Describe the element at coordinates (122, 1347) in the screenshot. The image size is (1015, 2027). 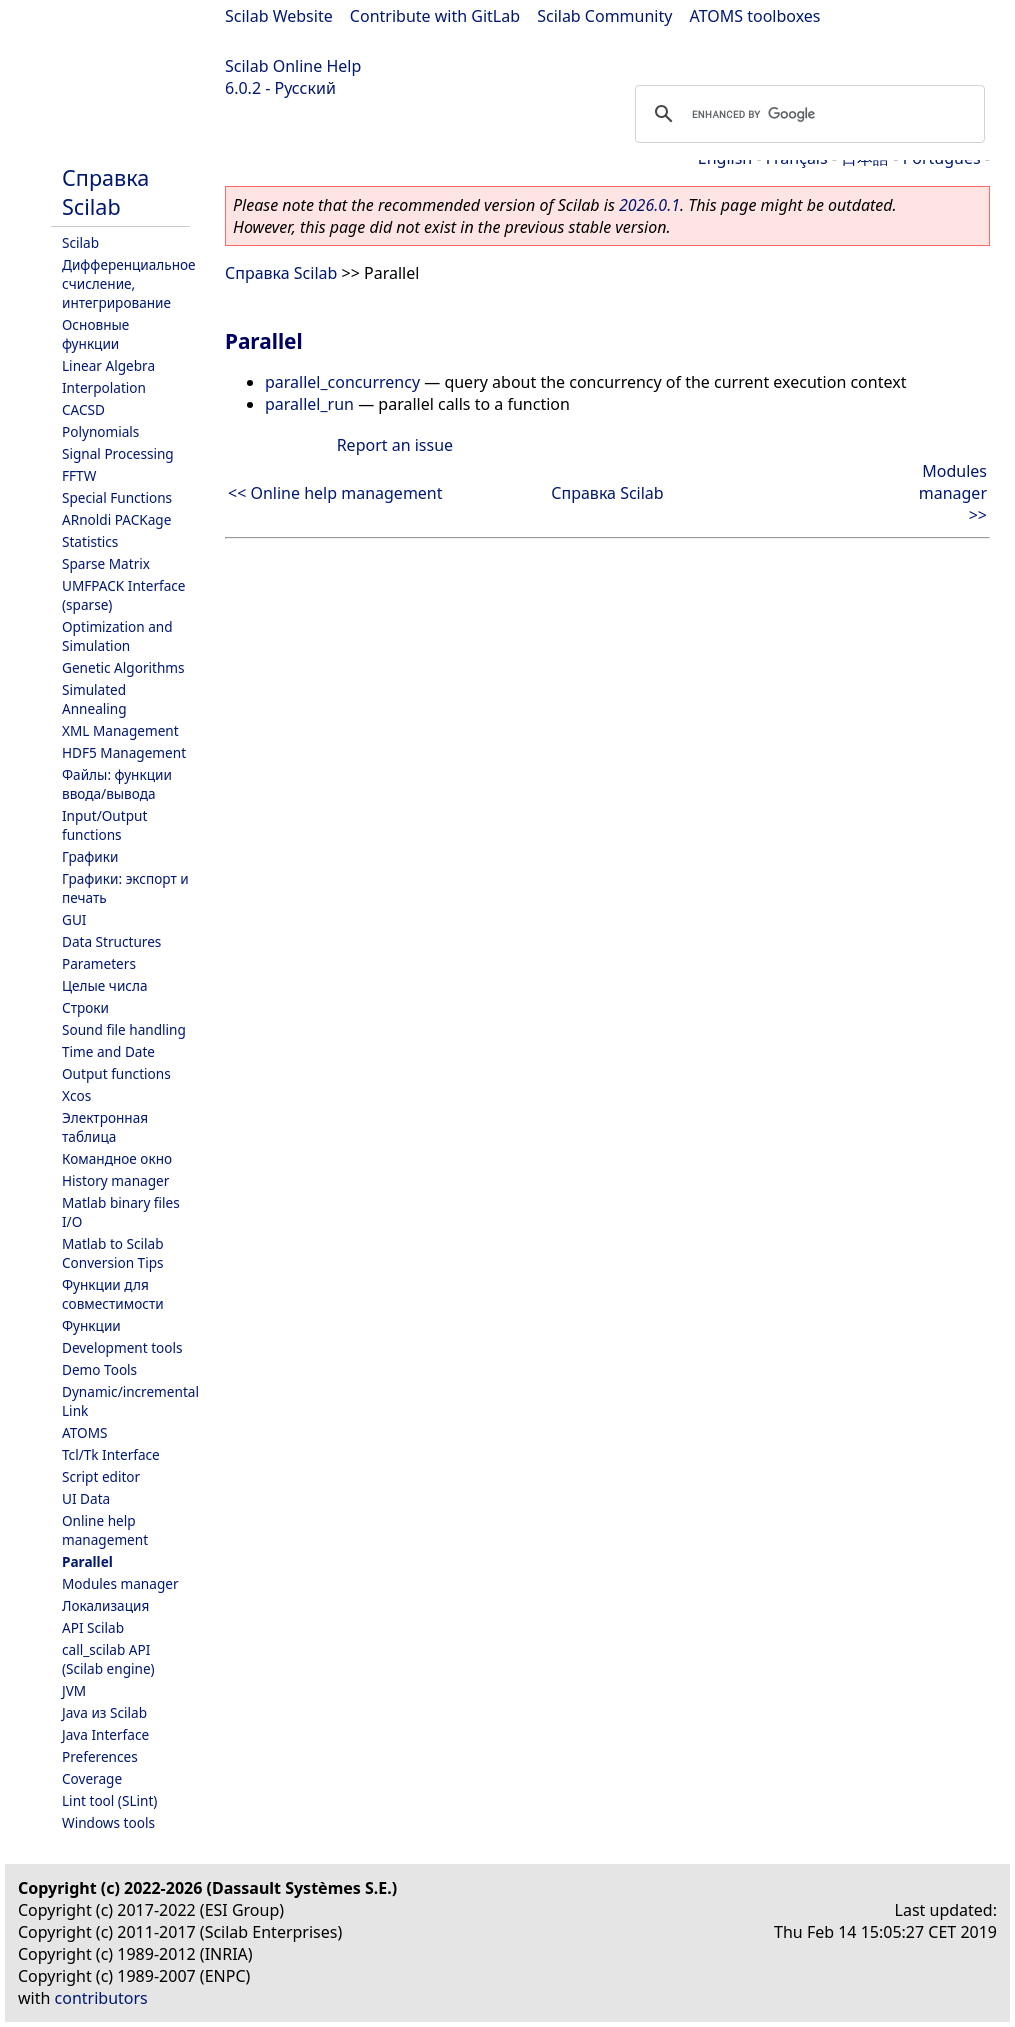
I see `Development tools` at that location.